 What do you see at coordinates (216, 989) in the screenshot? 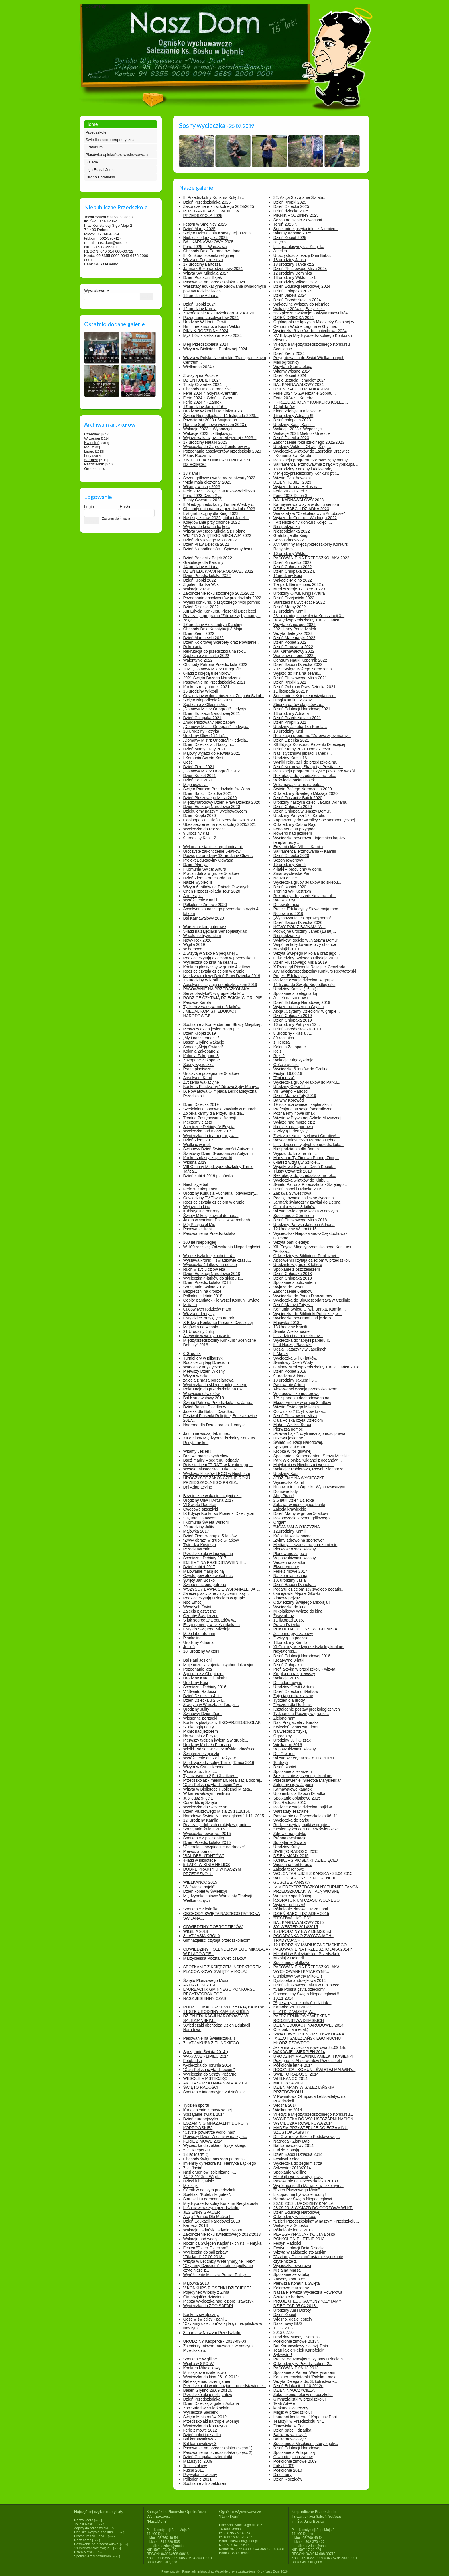
I see `PASOWANIE NA PRZEDSZKOLAKA` at bounding box center [216, 989].